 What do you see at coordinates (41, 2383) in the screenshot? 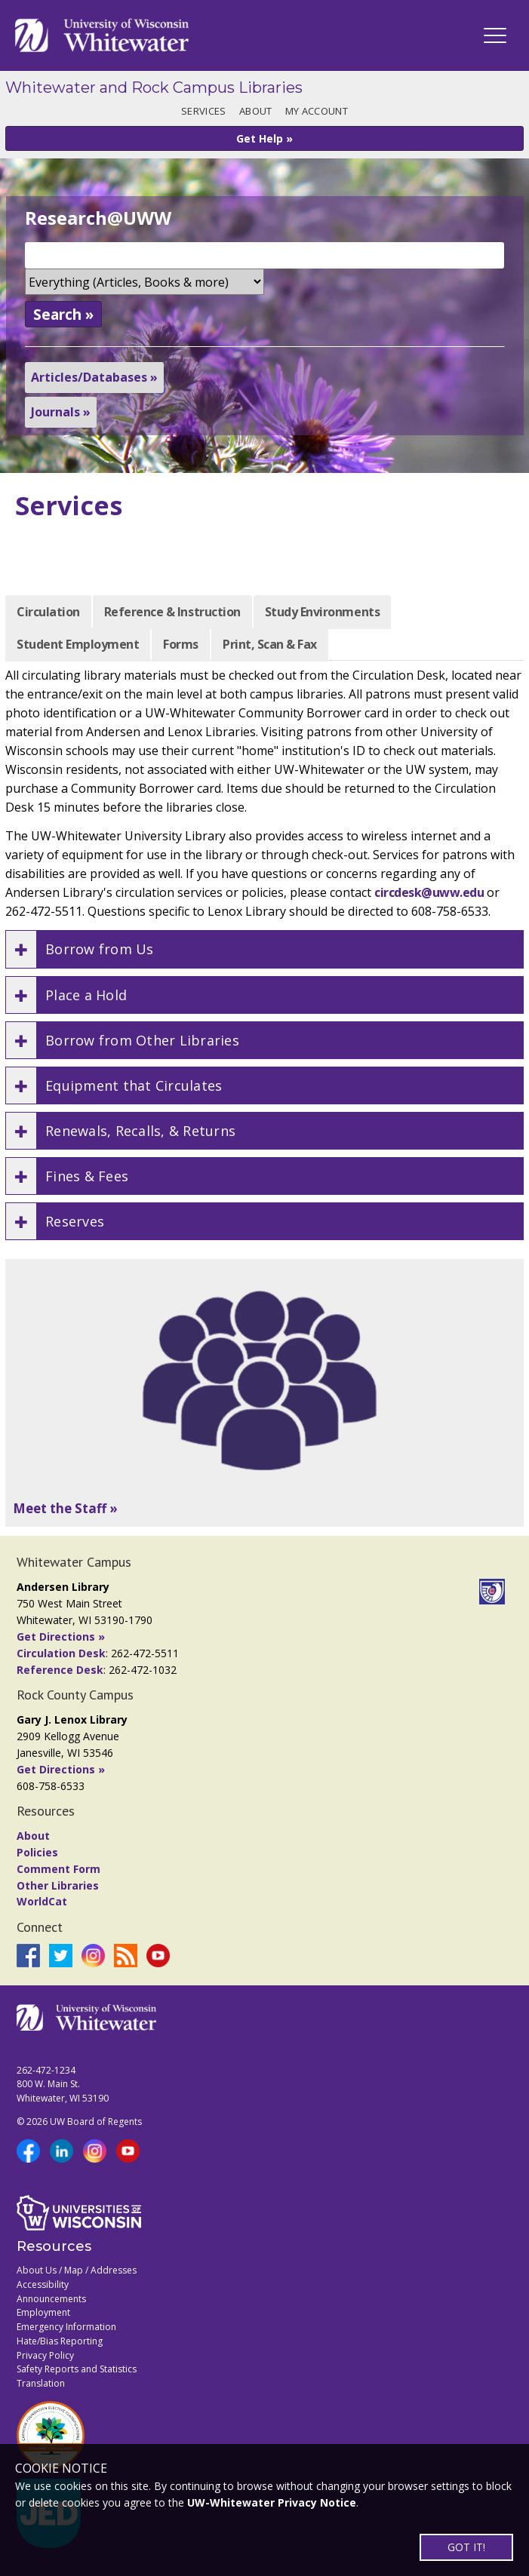
I see `Translation` at bounding box center [41, 2383].